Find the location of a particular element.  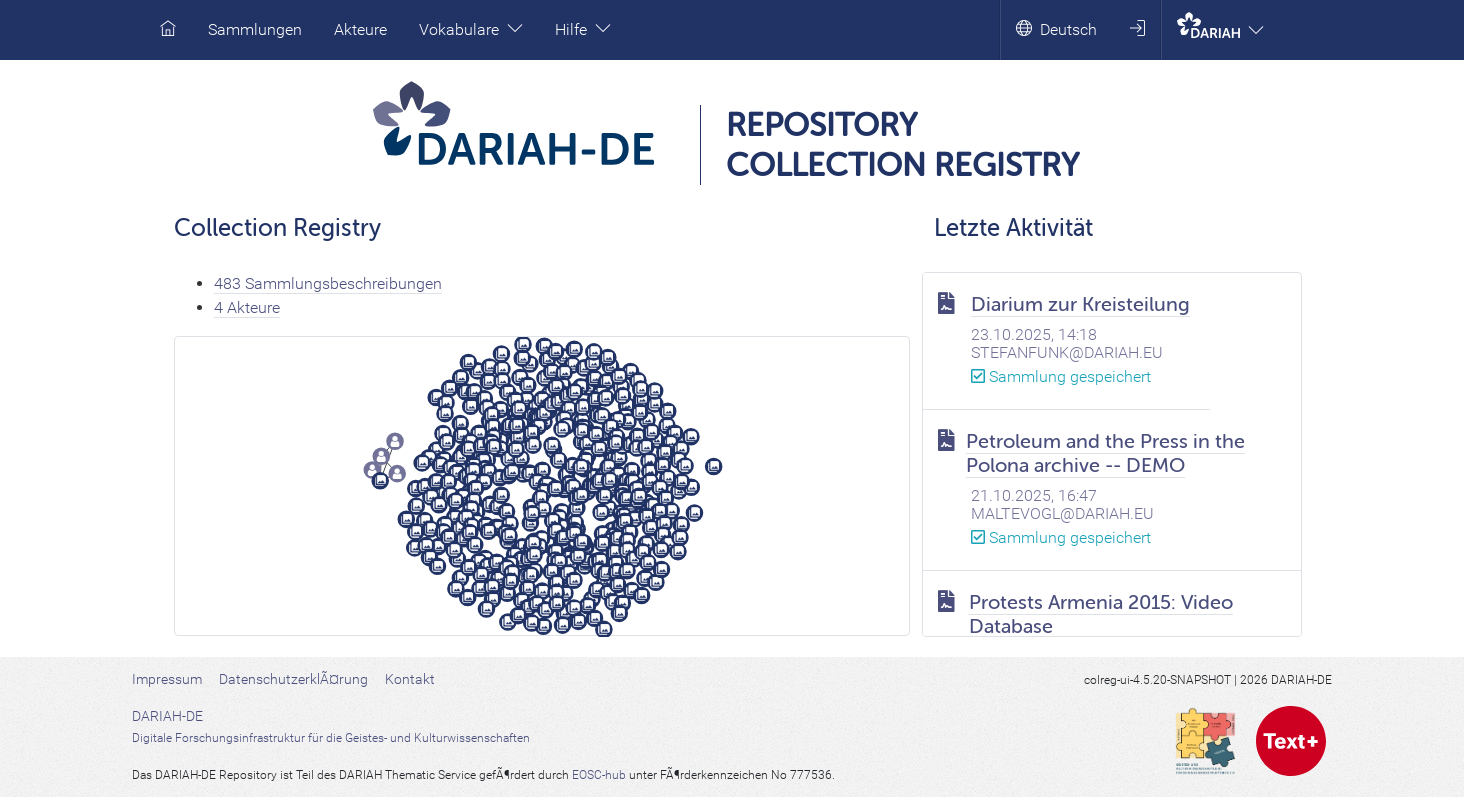

Impressum is located at coordinates (167, 679).